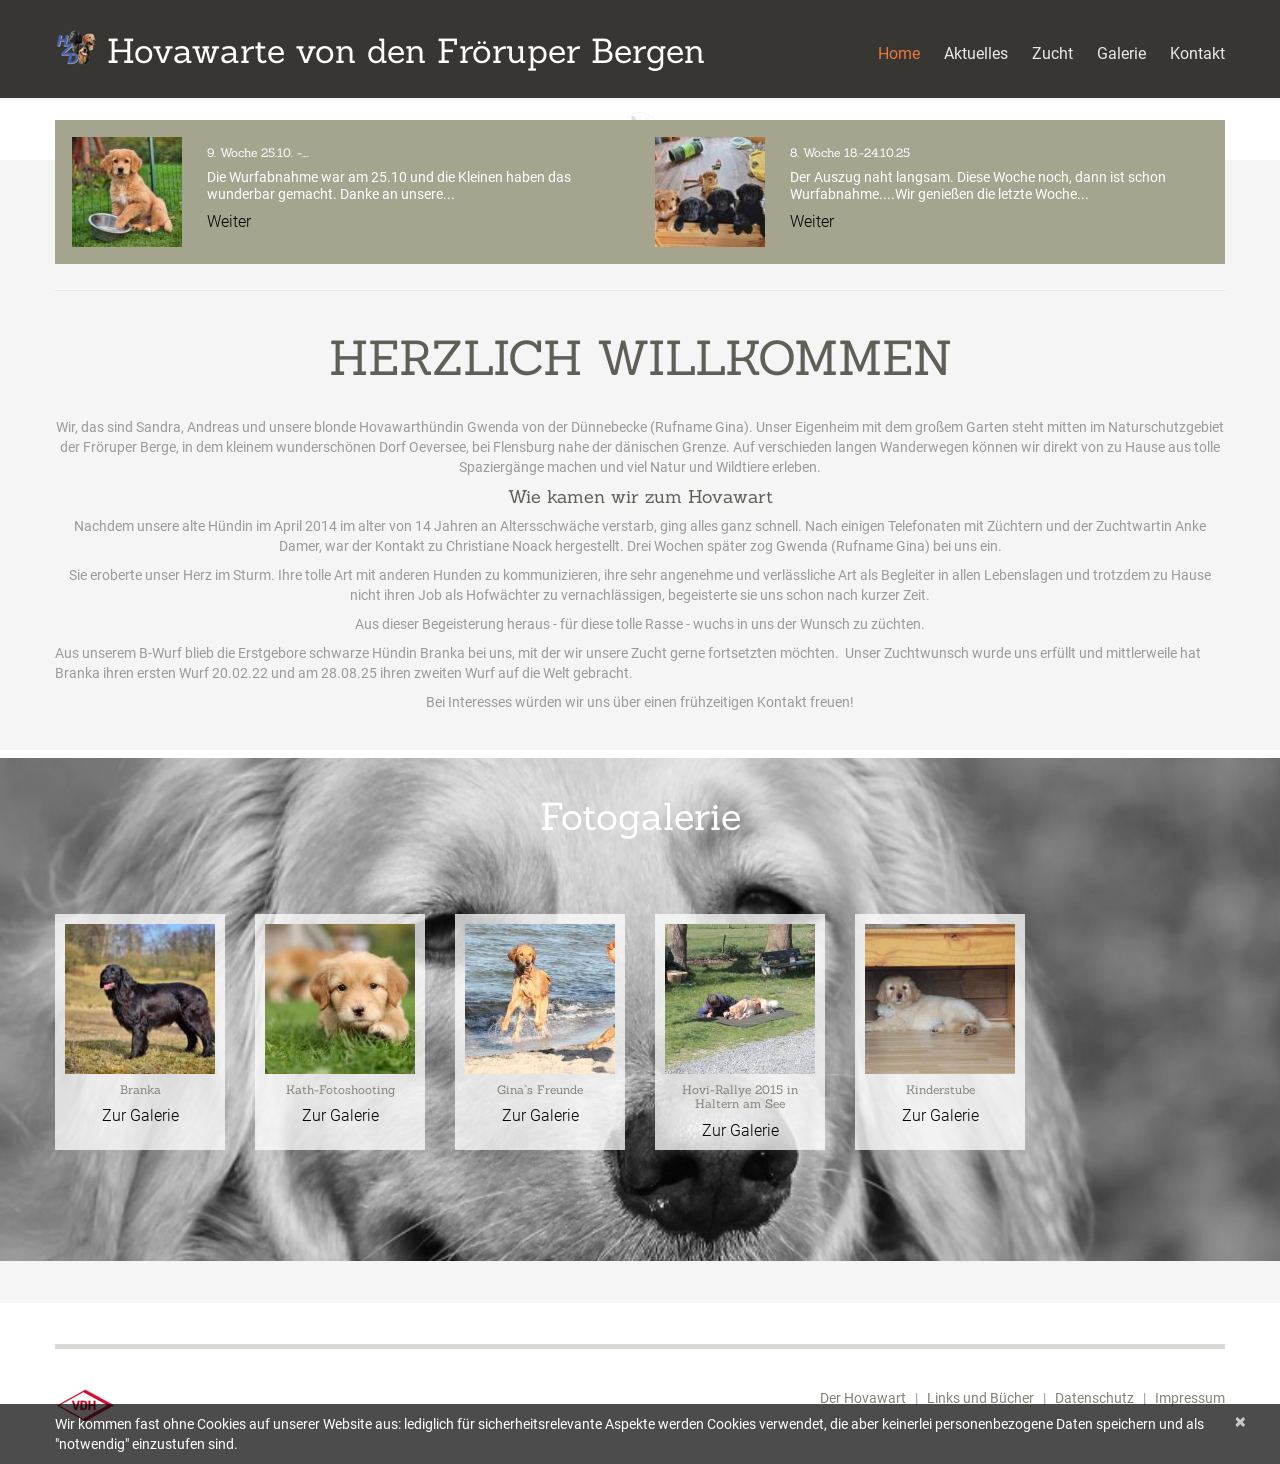 The image size is (1280, 1464). What do you see at coordinates (1197, 53) in the screenshot?
I see `Kontakt` at bounding box center [1197, 53].